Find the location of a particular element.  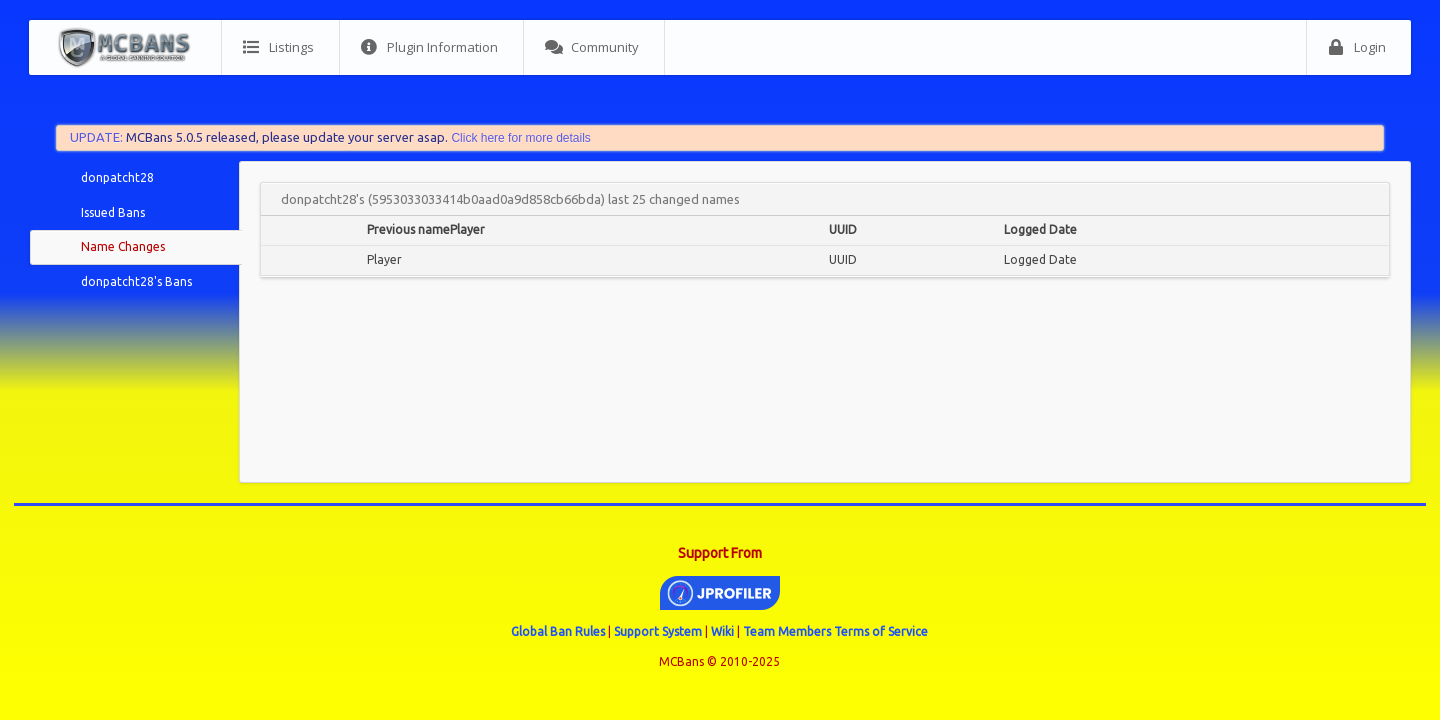

Team Members is located at coordinates (787, 631).